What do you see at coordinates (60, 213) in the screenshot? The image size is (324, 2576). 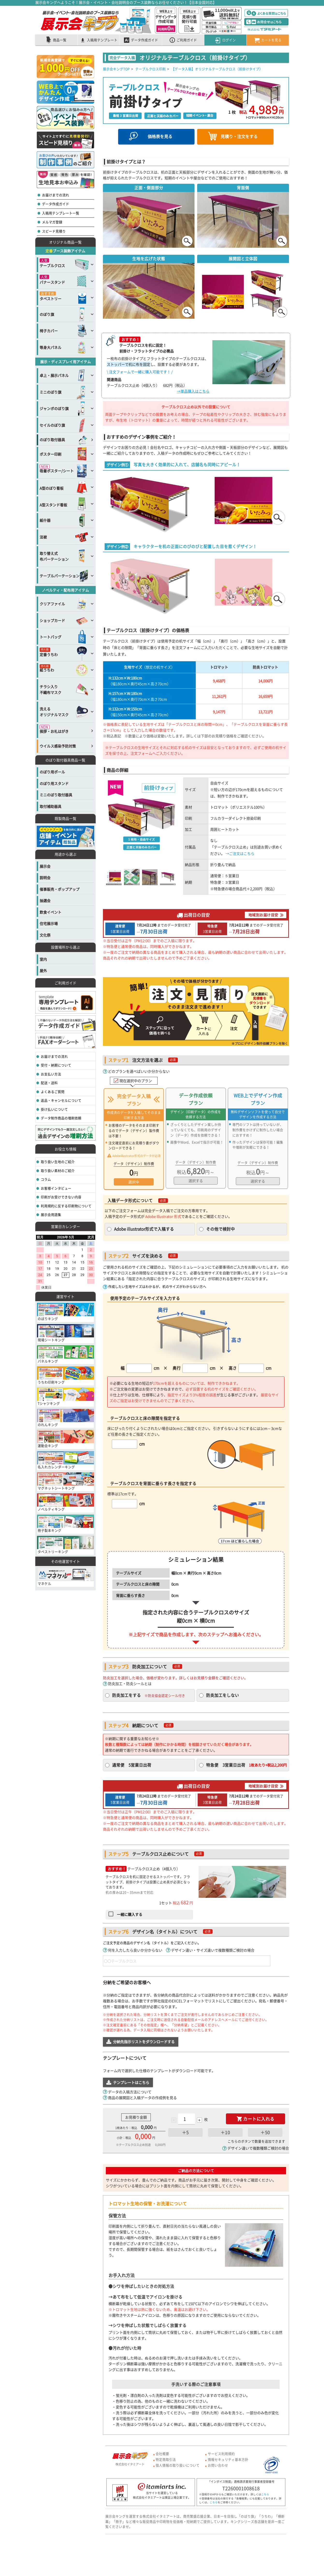 I see `入稿用テンプレート一覧` at bounding box center [60, 213].